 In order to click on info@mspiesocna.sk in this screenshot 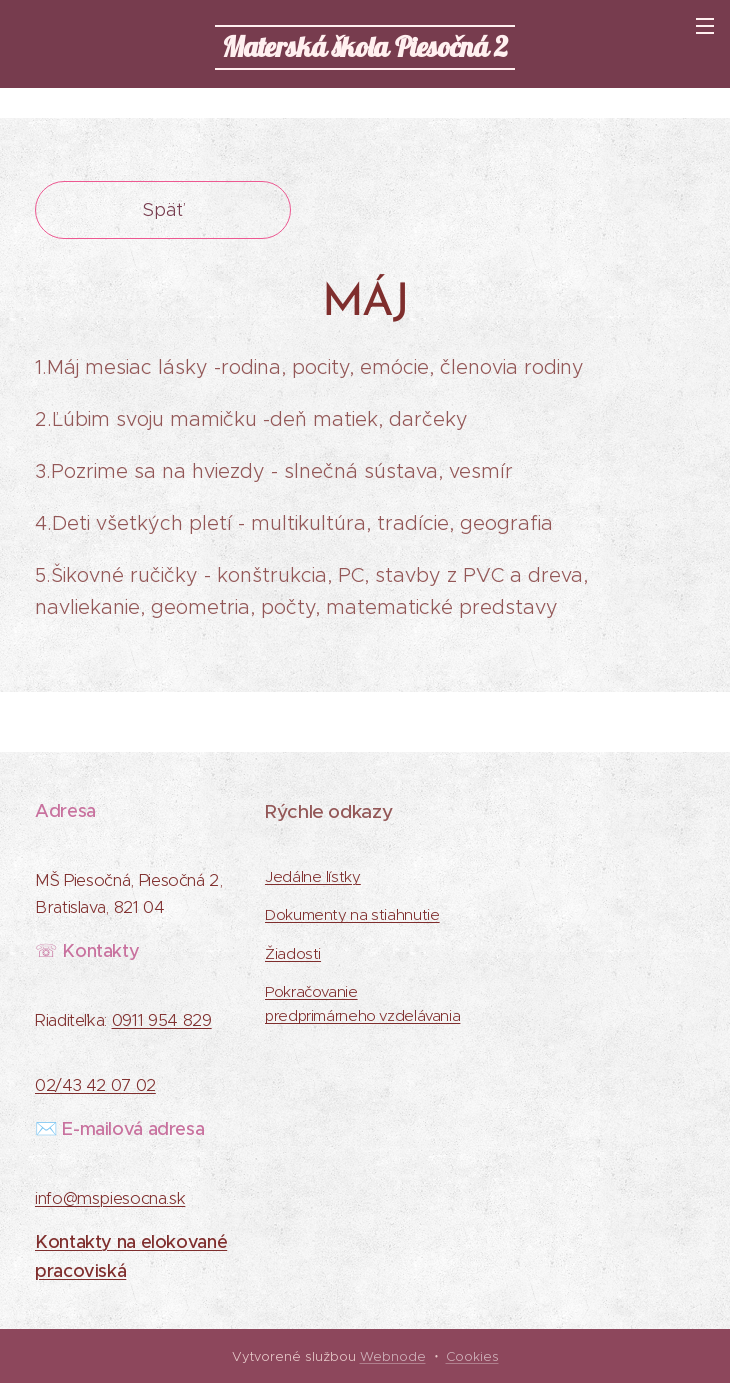, I will do `click(110, 1199)`.